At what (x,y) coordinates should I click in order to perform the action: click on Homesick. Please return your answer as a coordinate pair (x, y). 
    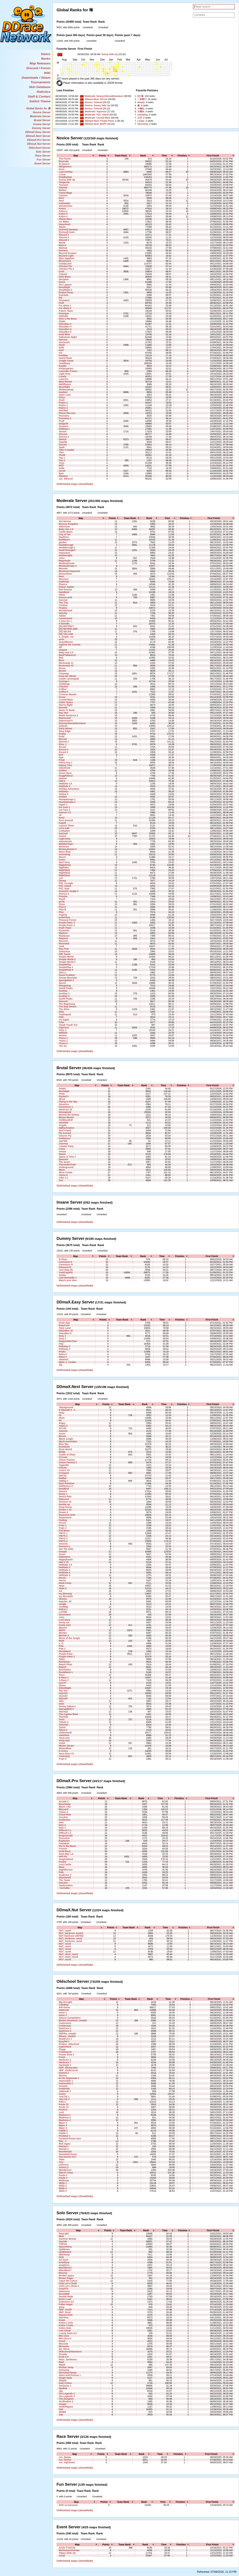
    Looking at the image, I should click on (64, 342).